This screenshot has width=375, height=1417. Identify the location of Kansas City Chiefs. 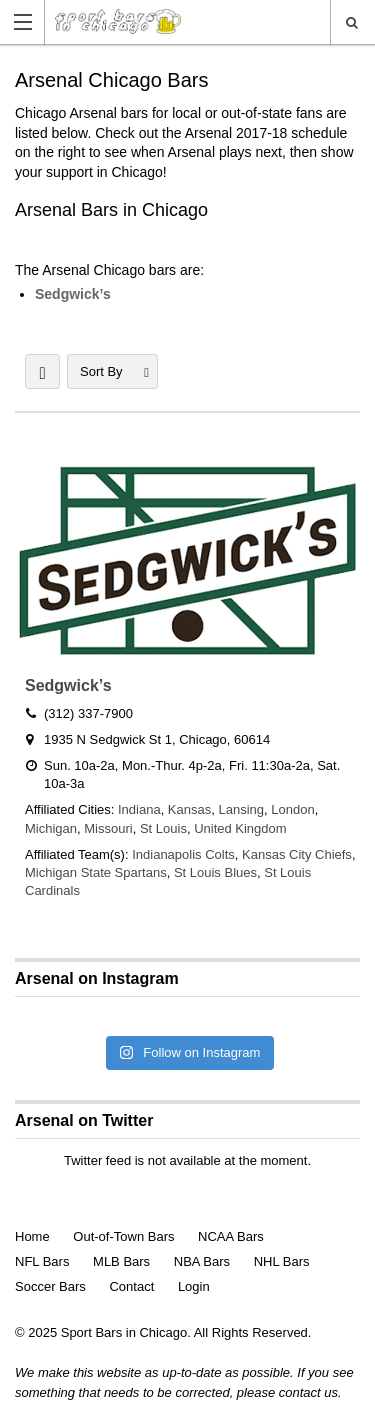
(297, 854).